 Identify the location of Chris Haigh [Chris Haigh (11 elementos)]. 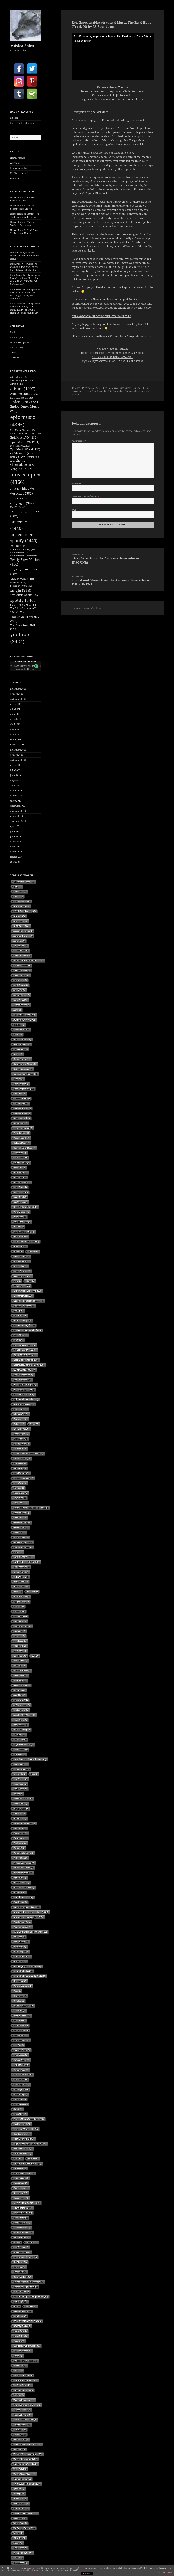
(20, 1084).